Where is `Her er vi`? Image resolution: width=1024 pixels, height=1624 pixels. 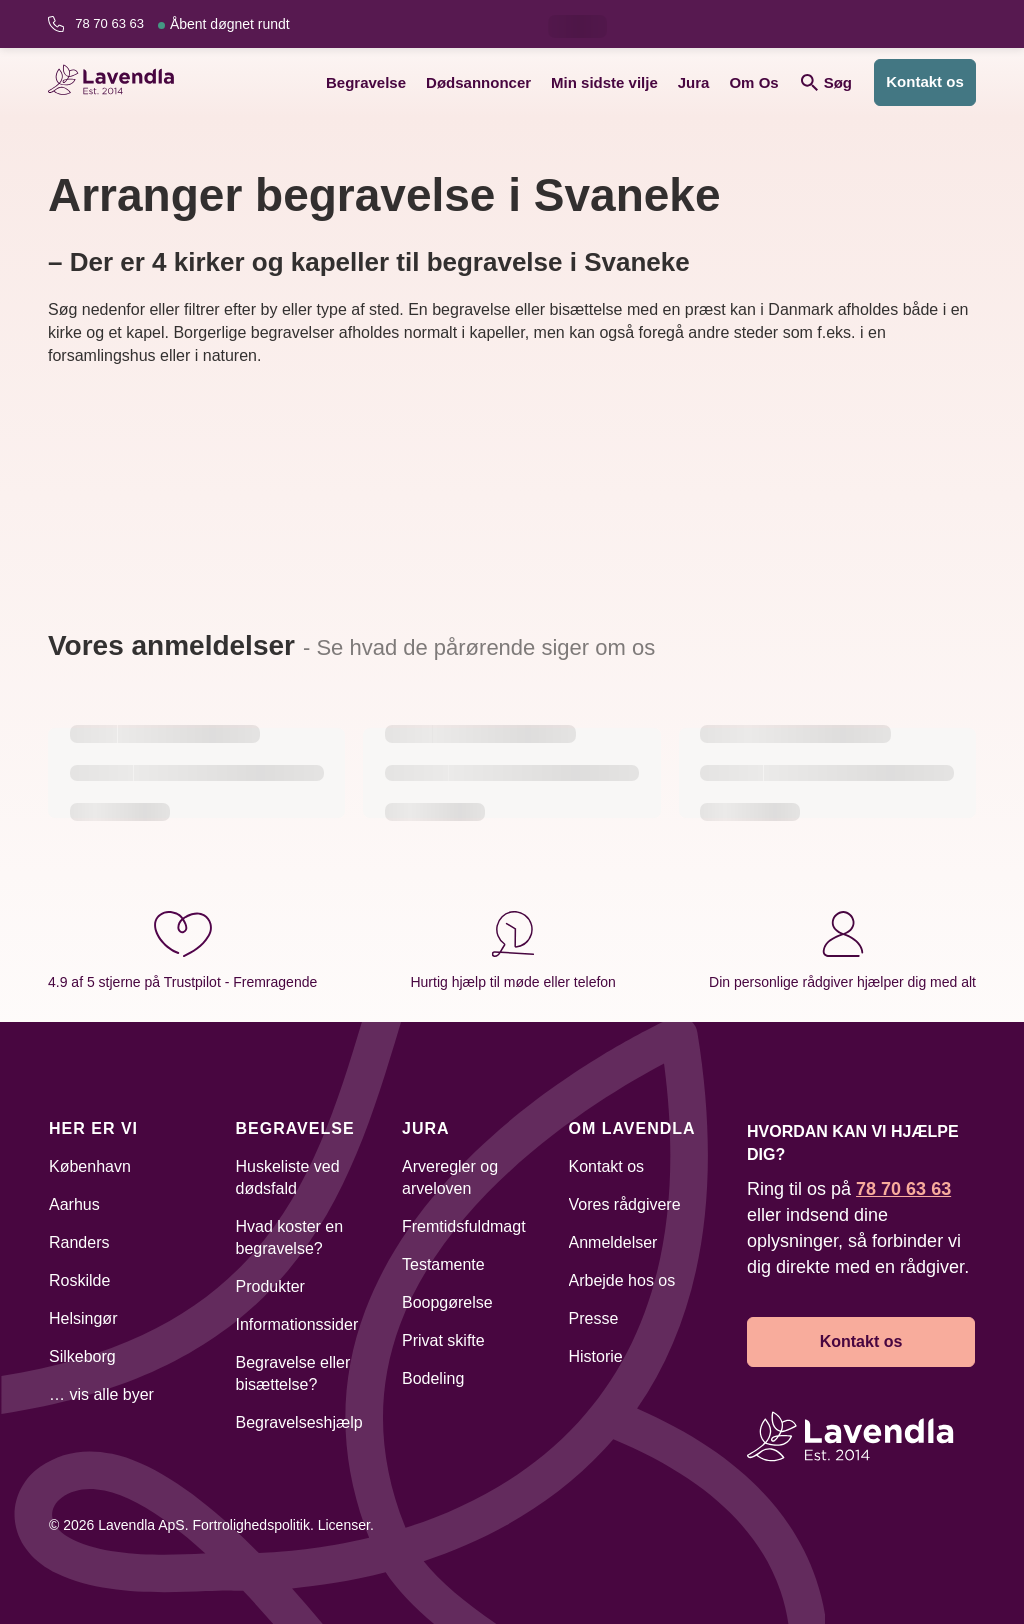 Her er vi is located at coordinates (93, 1128).